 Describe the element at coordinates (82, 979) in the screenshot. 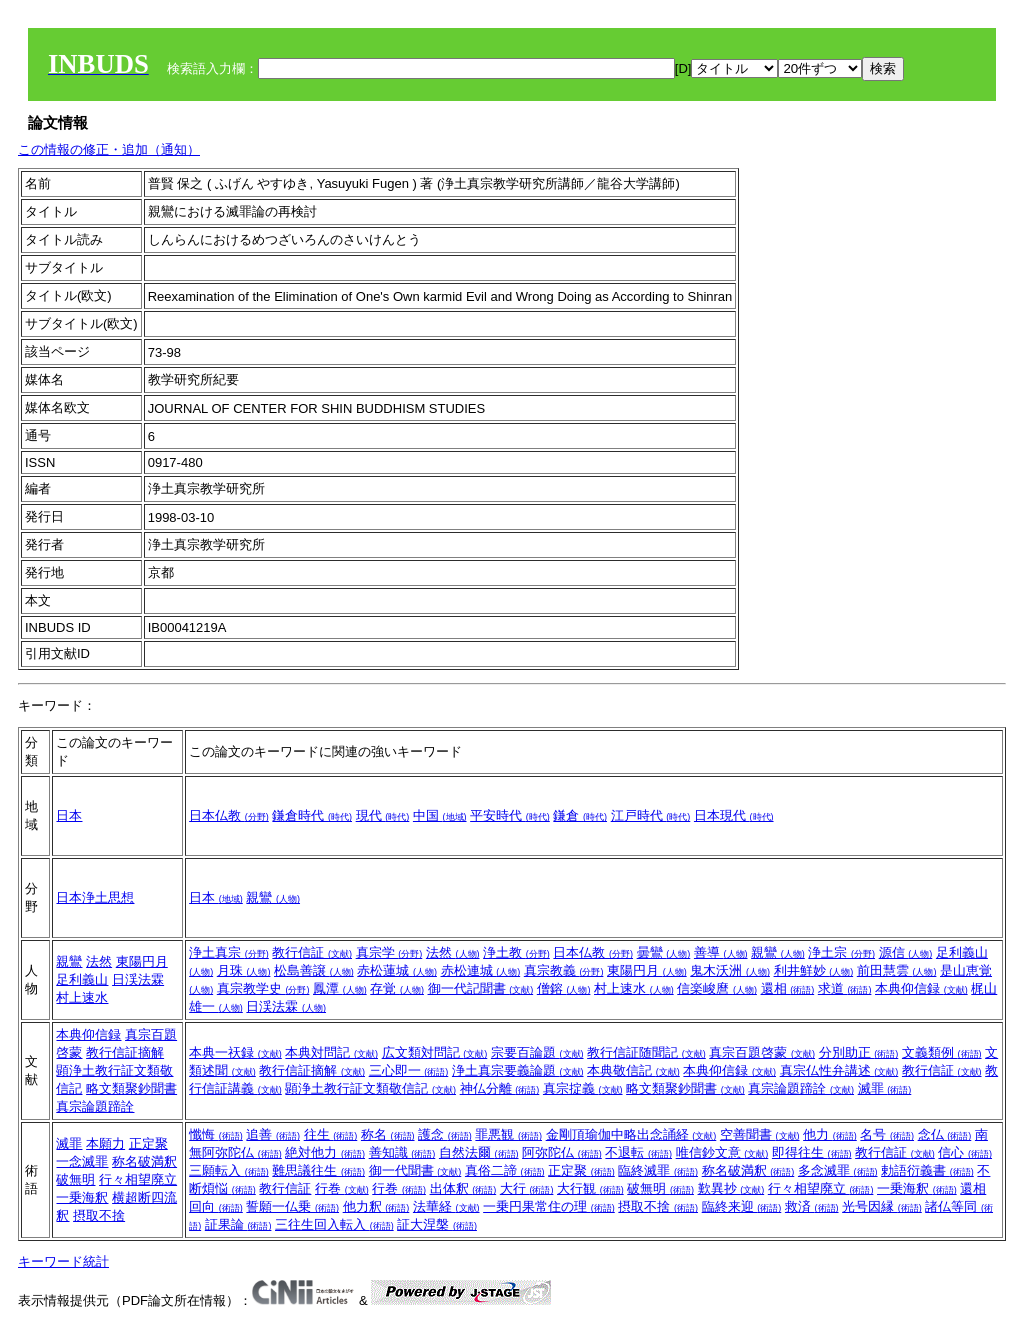

I see `足利義山` at that location.